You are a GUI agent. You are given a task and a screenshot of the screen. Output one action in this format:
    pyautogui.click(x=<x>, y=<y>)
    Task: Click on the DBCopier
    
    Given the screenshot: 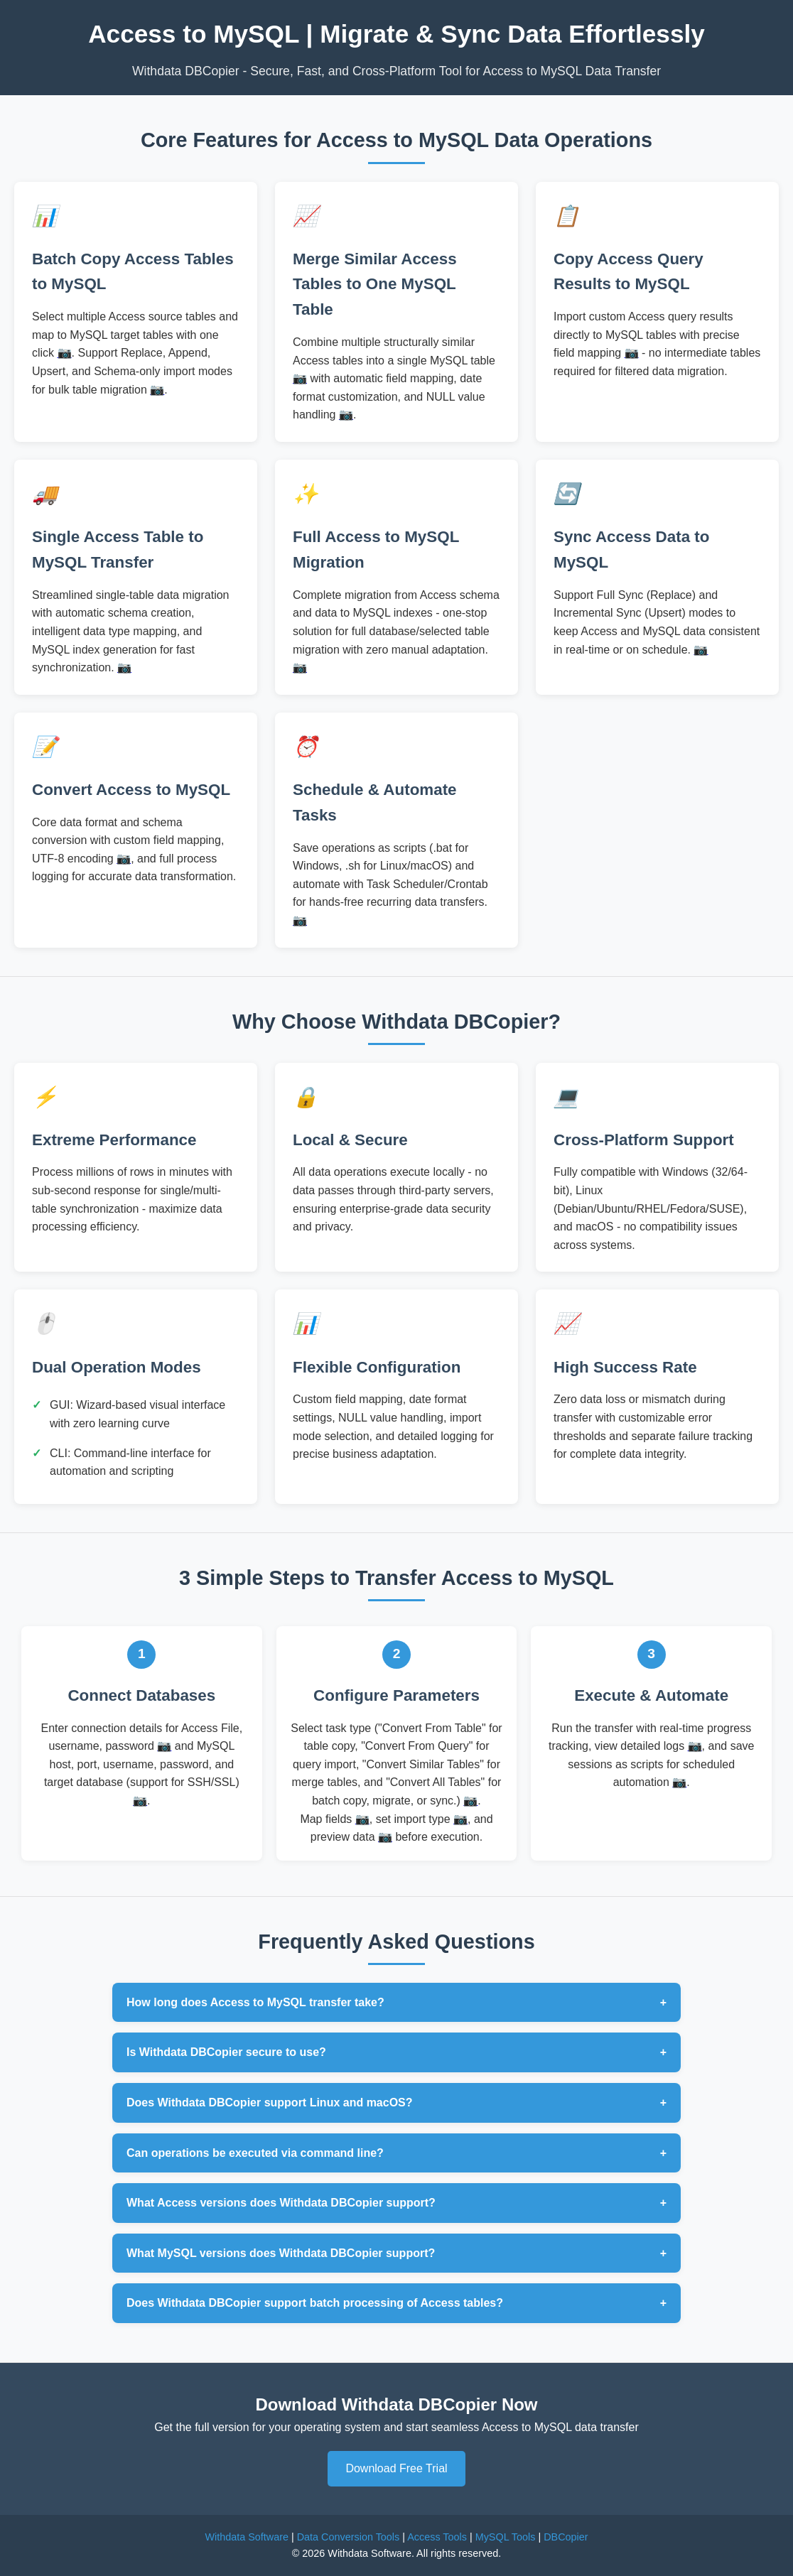 What is the action you would take?
    pyautogui.click(x=566, y=2537)
    